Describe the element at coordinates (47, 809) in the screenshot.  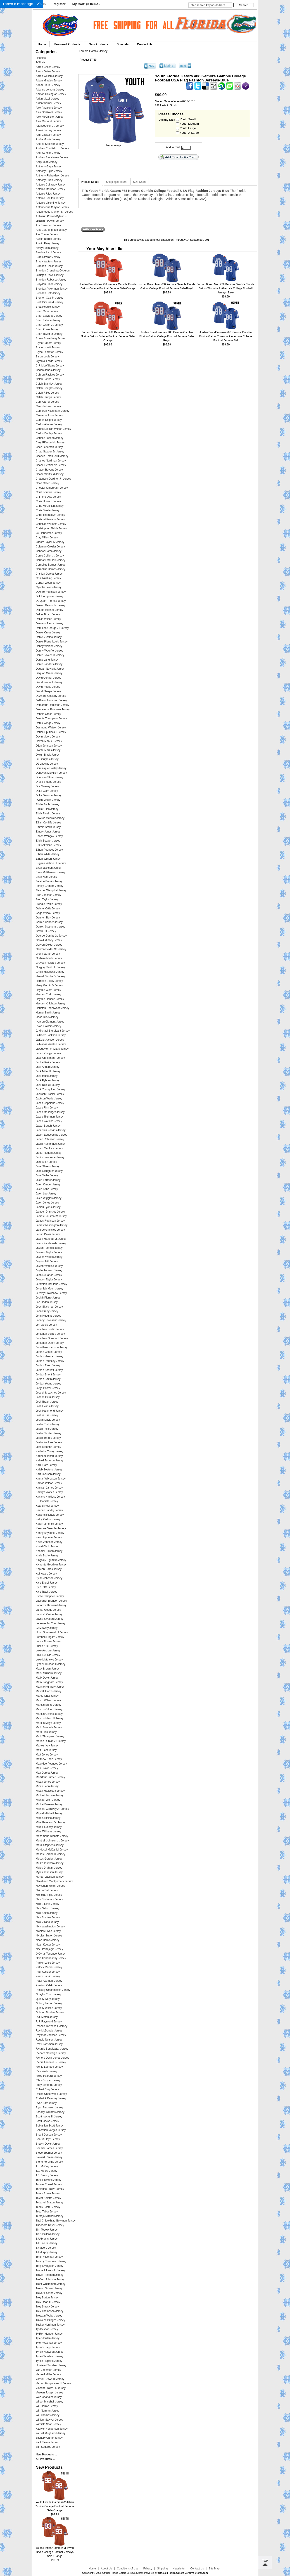
I see `Eddie Giles Jersey` at that location.